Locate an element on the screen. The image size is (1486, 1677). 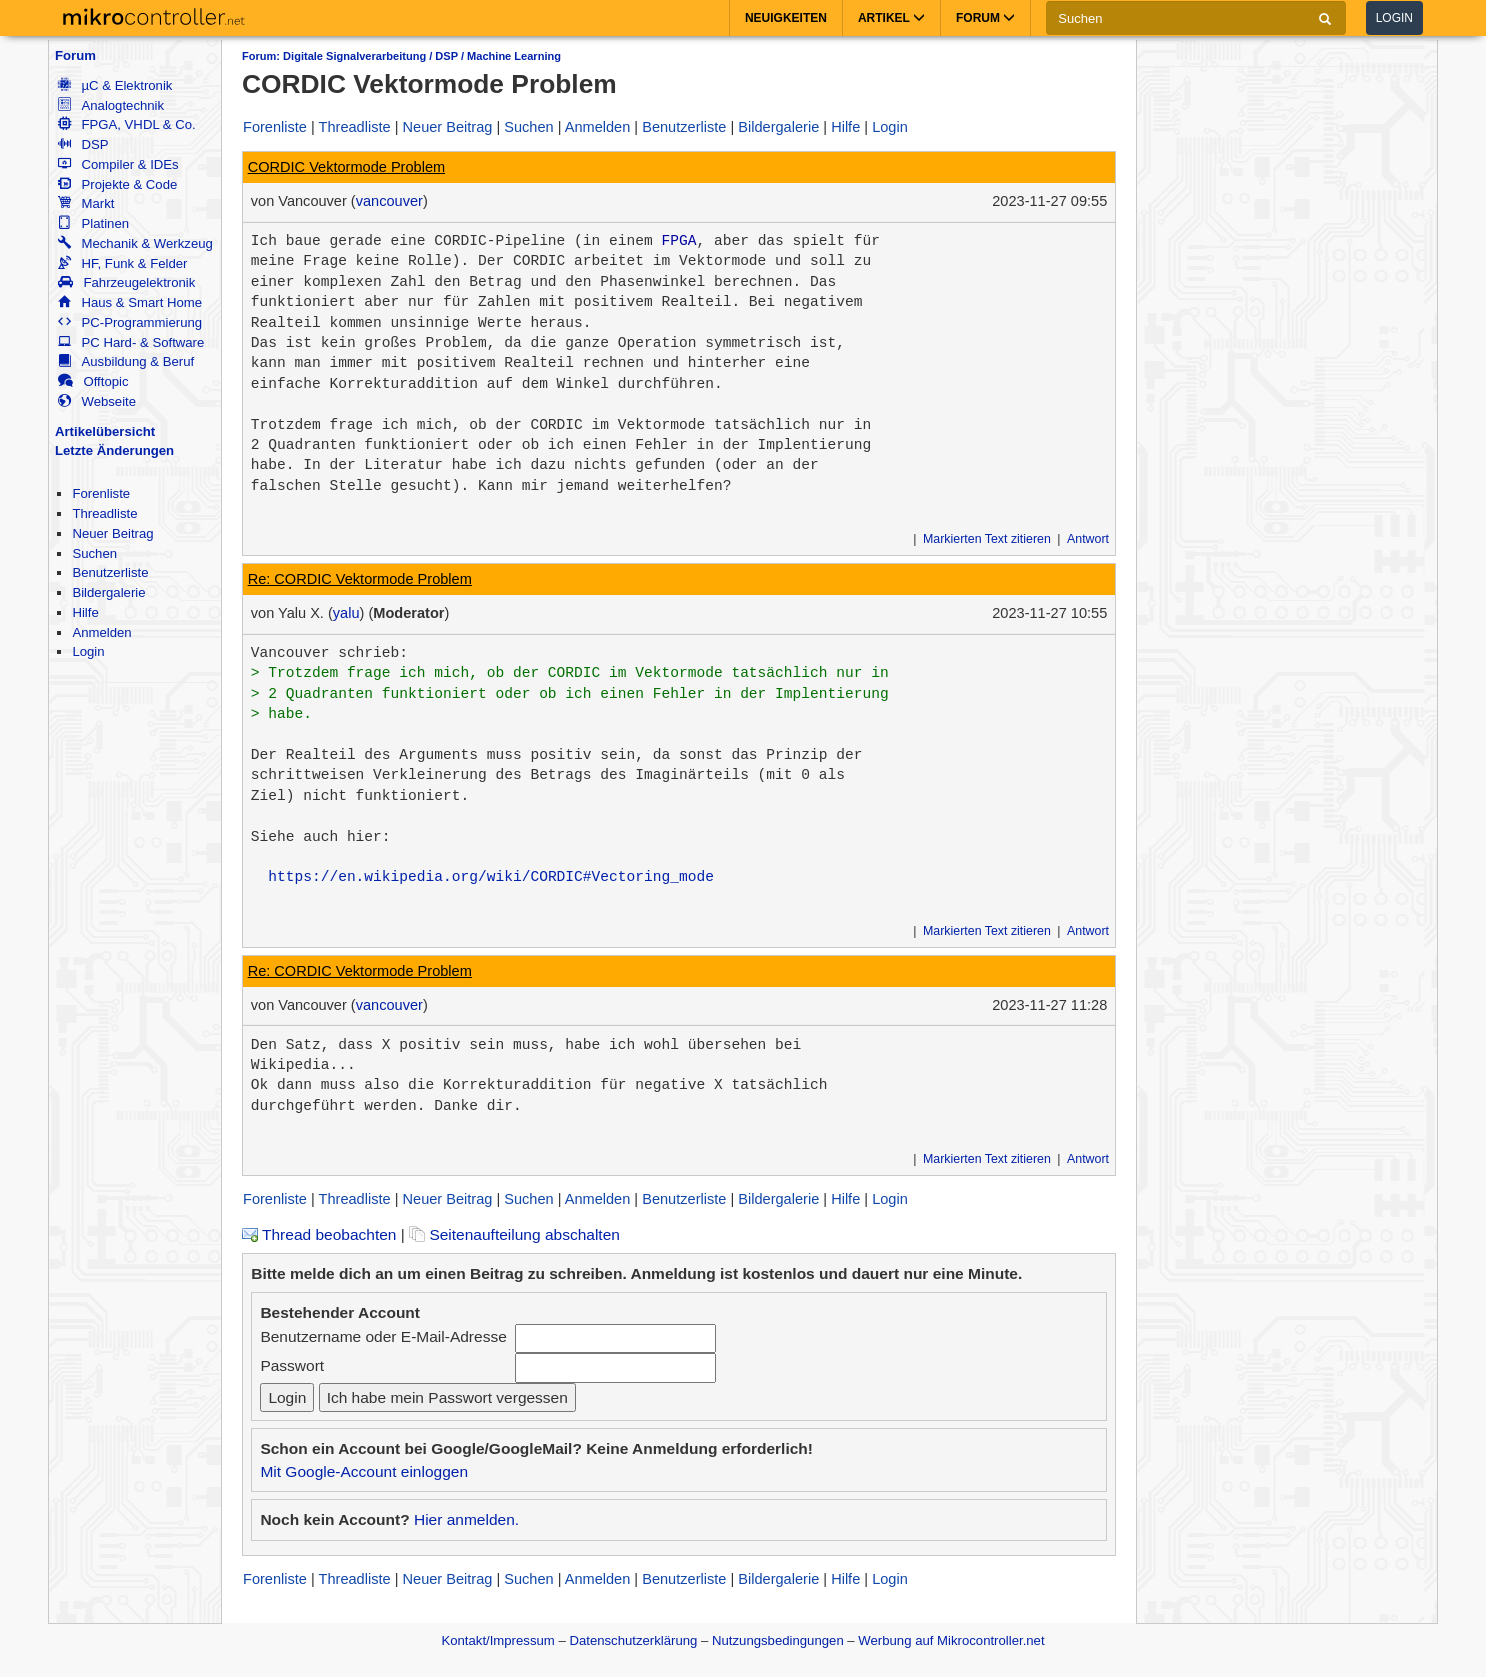
Markierten Text zitieren is located at coordinates (987, 539).